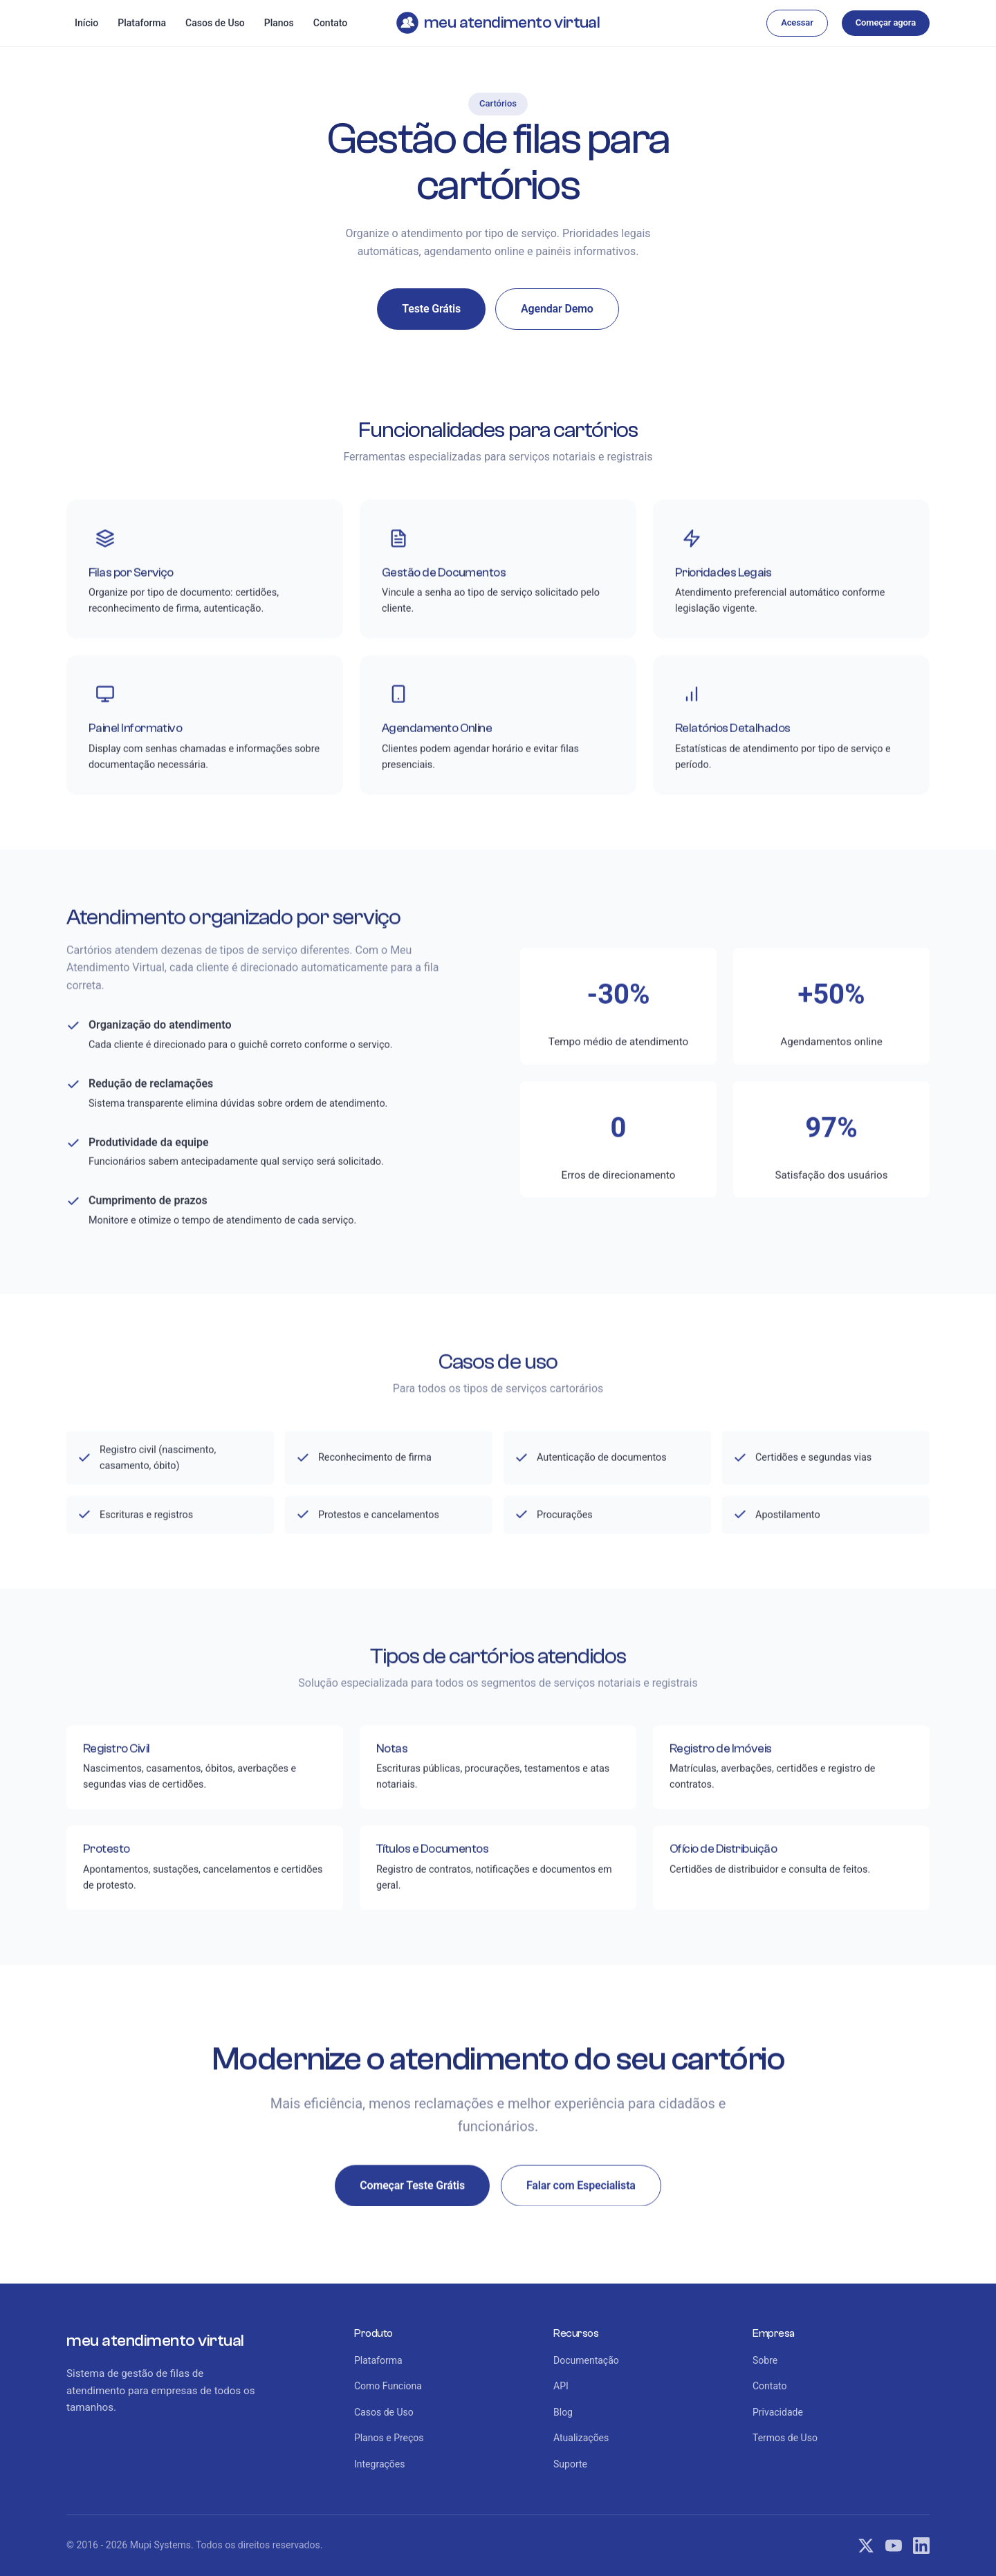  I want to click on Suporte, so click(570, 2464).